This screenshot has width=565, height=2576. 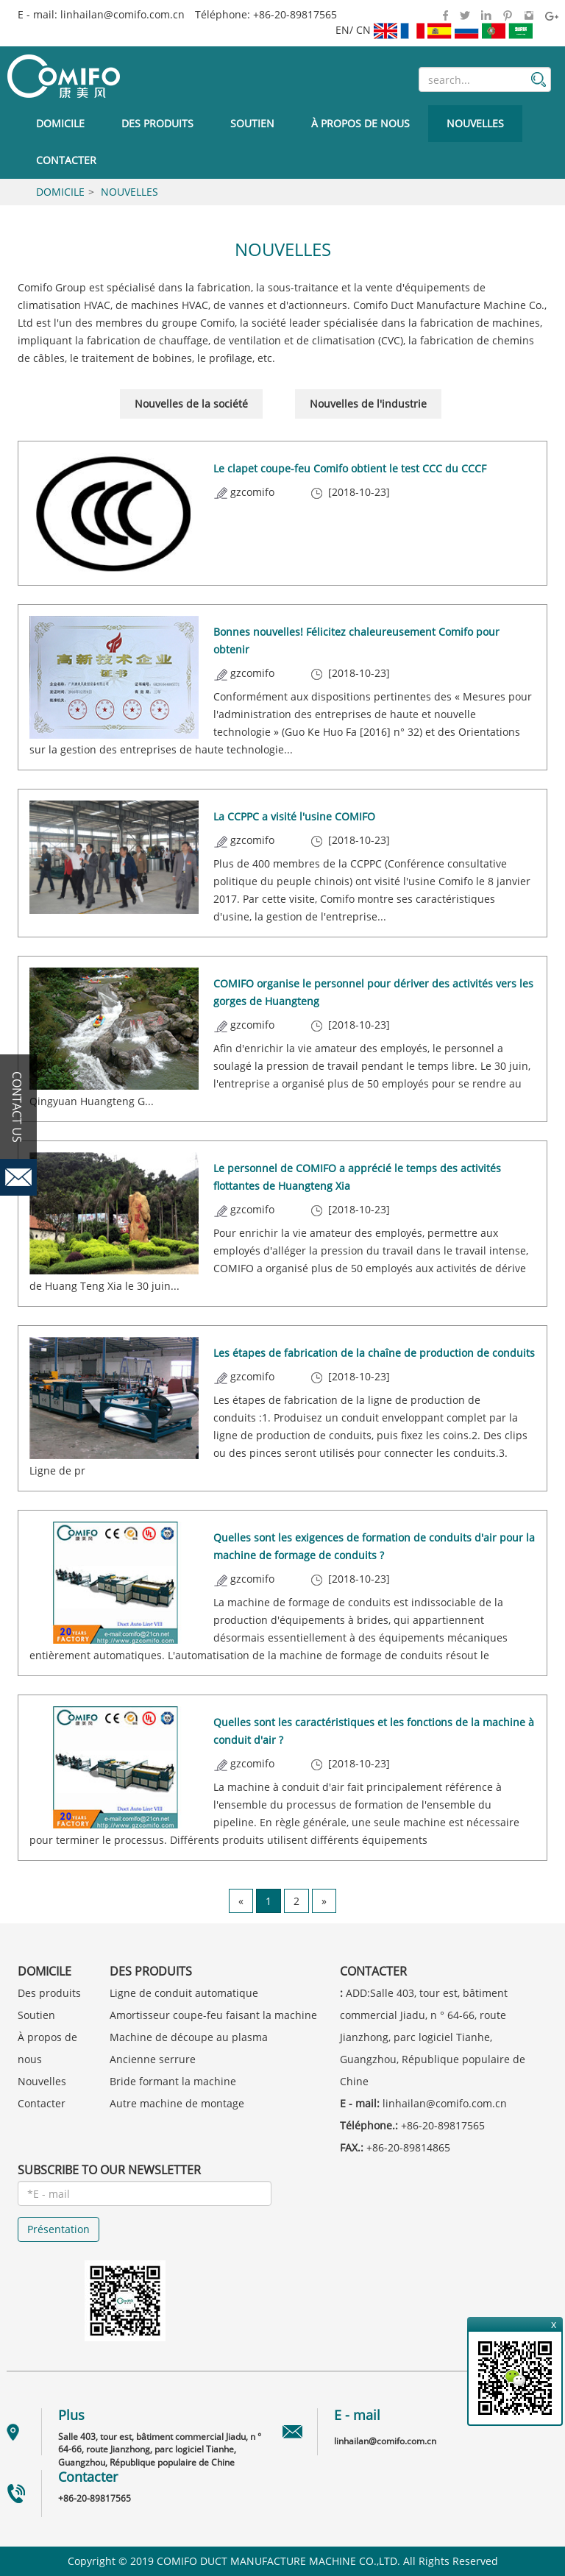 I want to click on SUBSCRIBE TO OUR NEWSLETTER, so click(x=109, y=2170).